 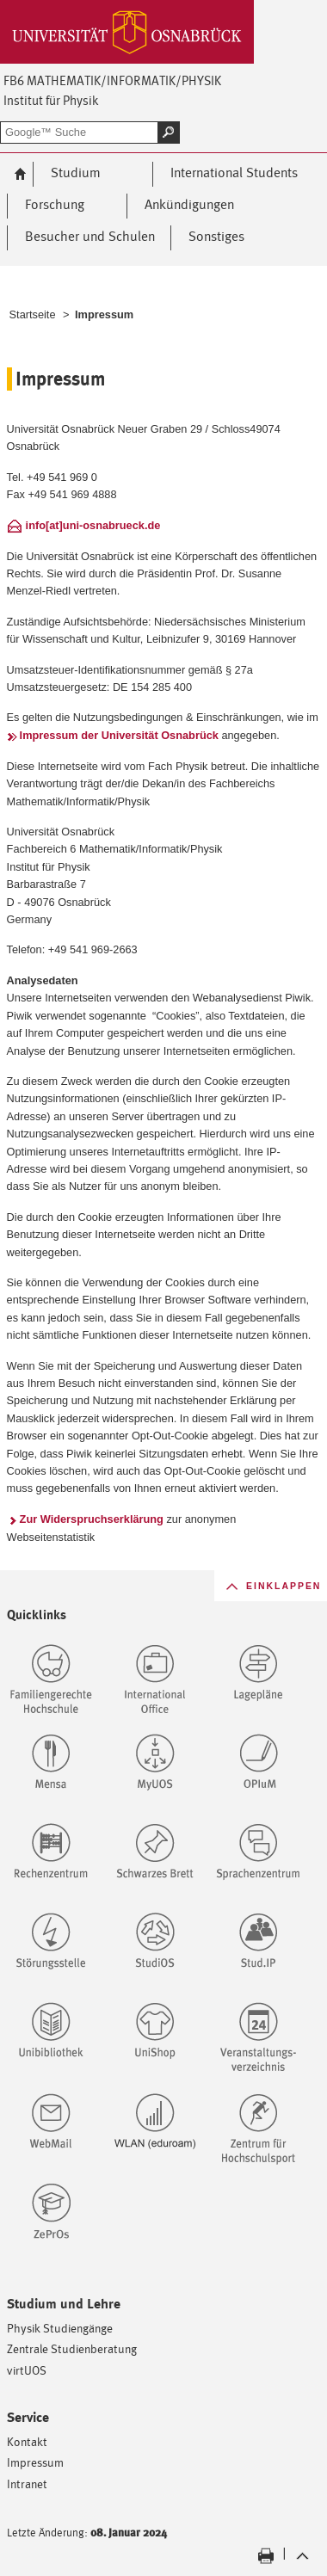 What do you see at coordinates (119, 735) in the screenshot?
I see `Impressum der Universität Osnabrück` at bounding box center [119, 735].